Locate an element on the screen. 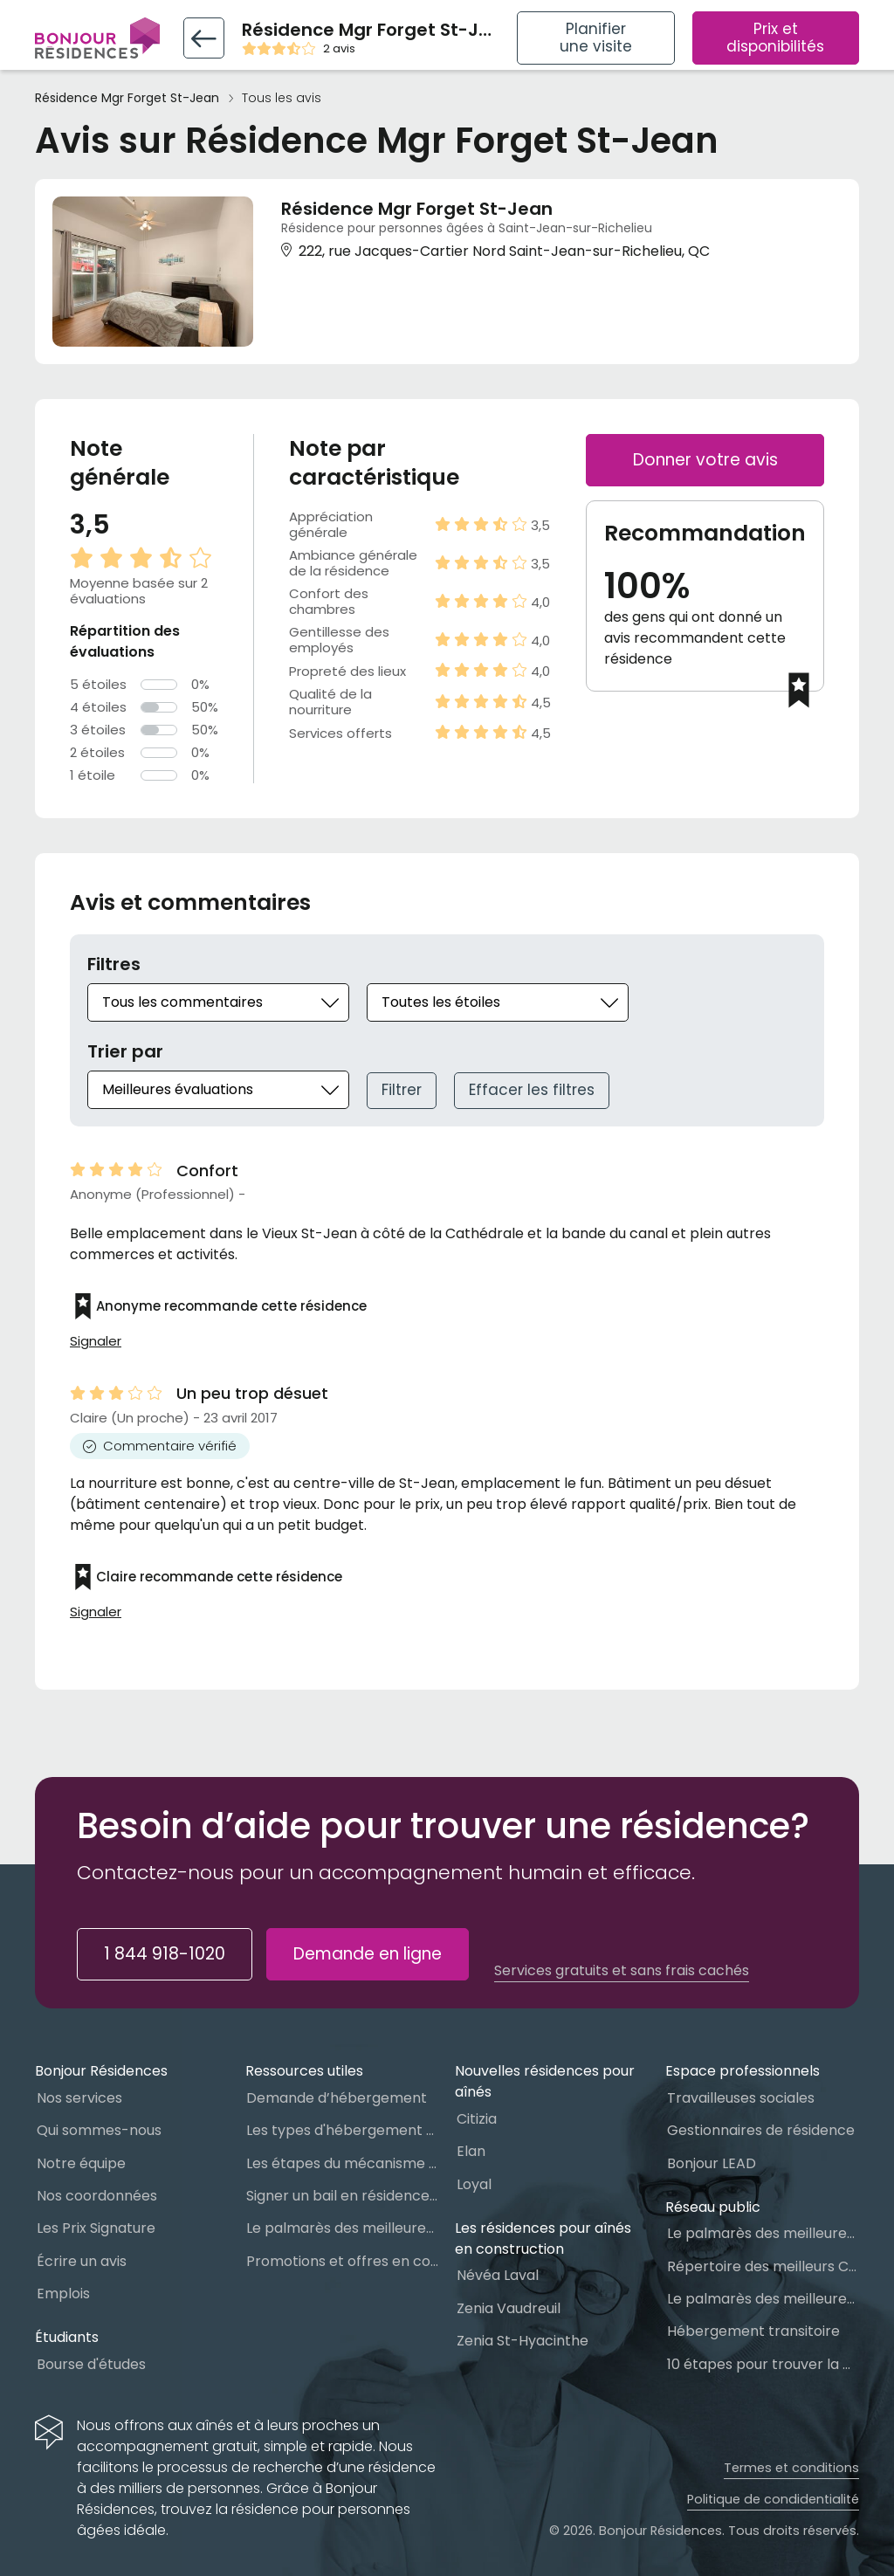 This screenshot has width=894, height=2576. Demande d’hébergement is located at coordinates (336, 2098).